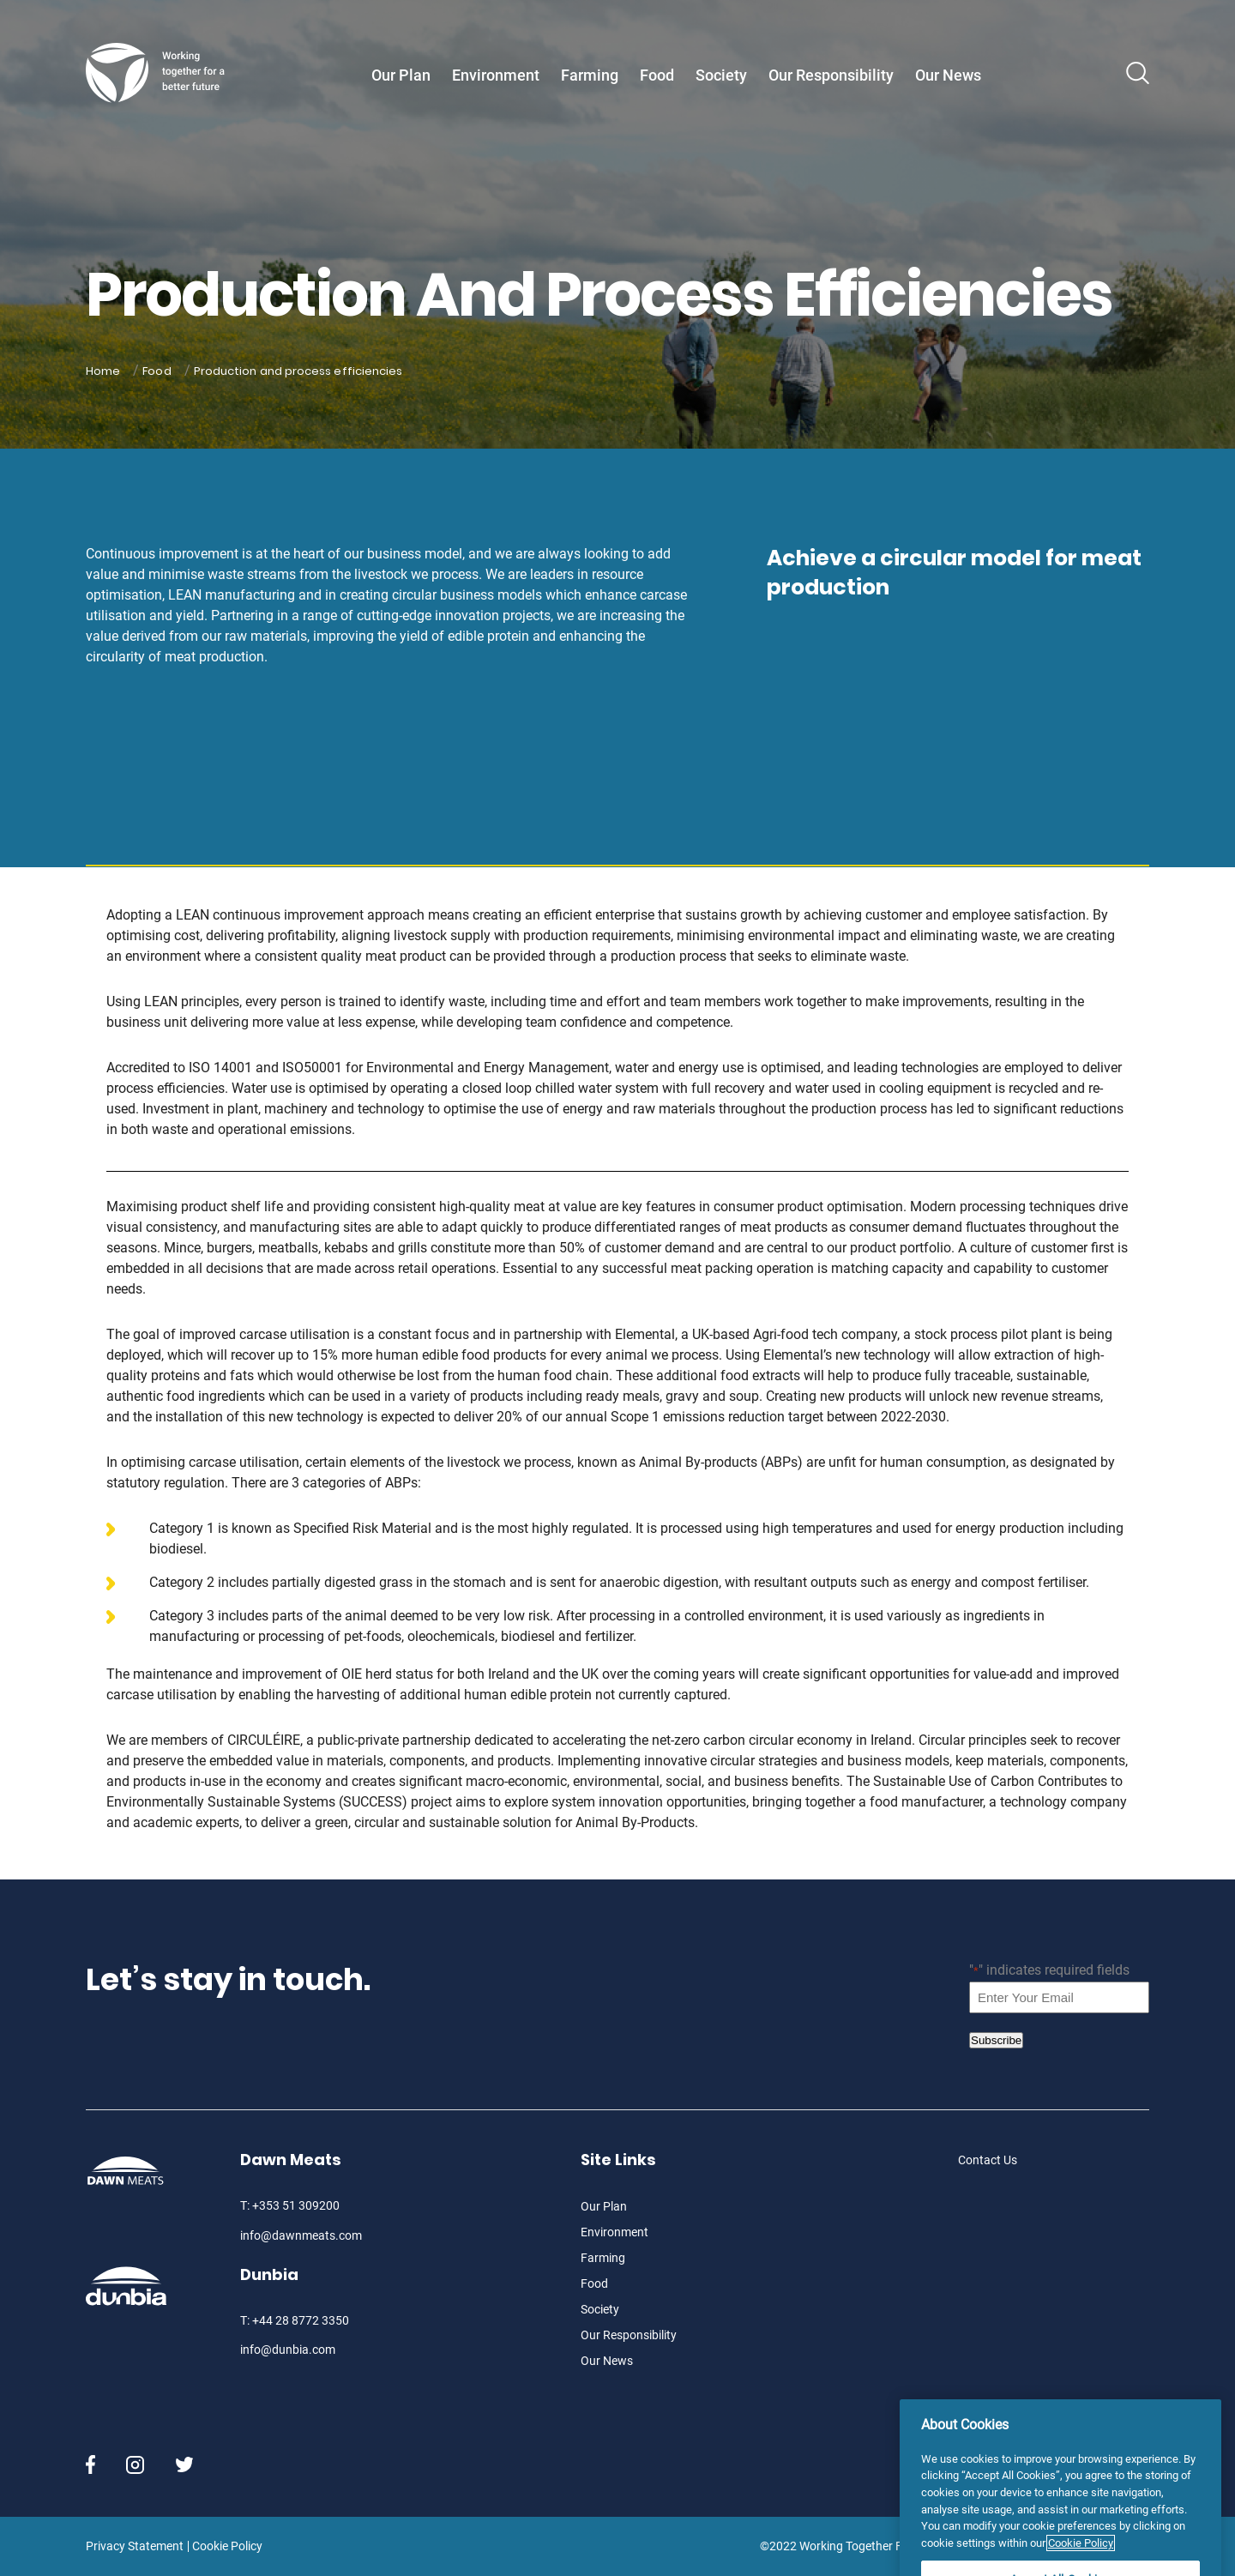 The height and width of the screenshot is (2576, 1235). I want to click on Our Plan, so click(401, 75).